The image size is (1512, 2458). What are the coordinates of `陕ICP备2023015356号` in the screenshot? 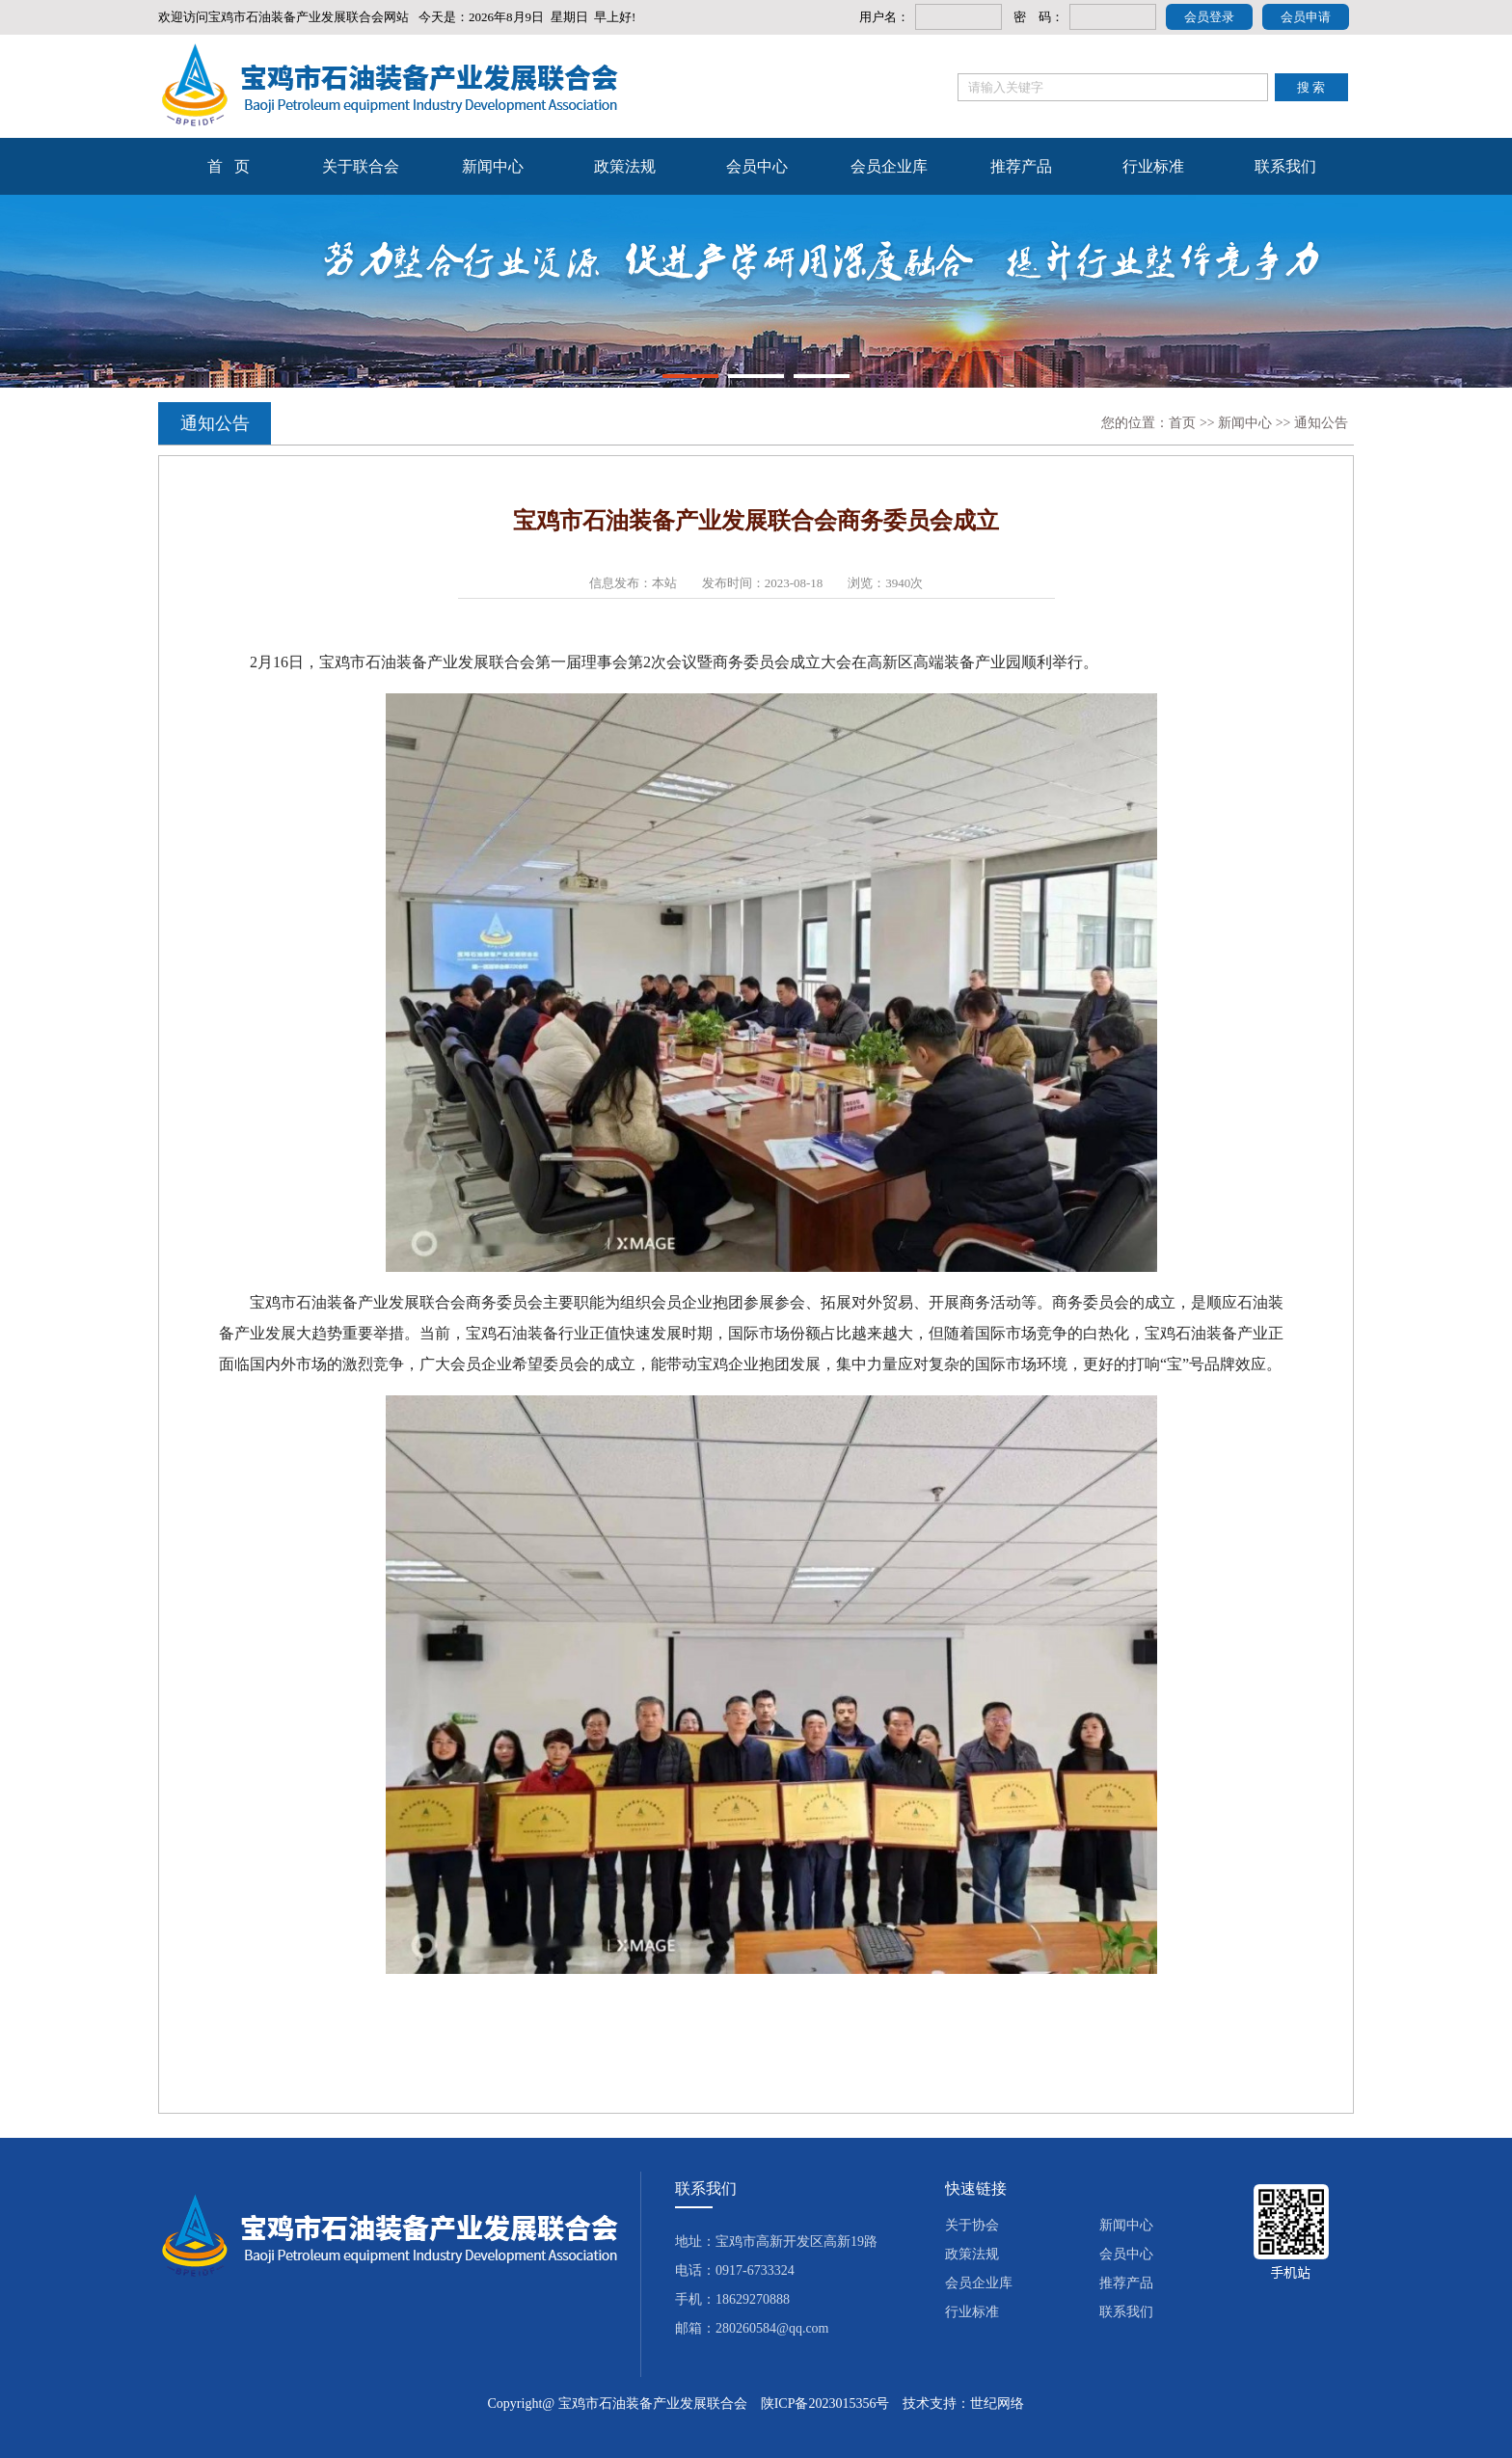 It's located at (825, 2403).